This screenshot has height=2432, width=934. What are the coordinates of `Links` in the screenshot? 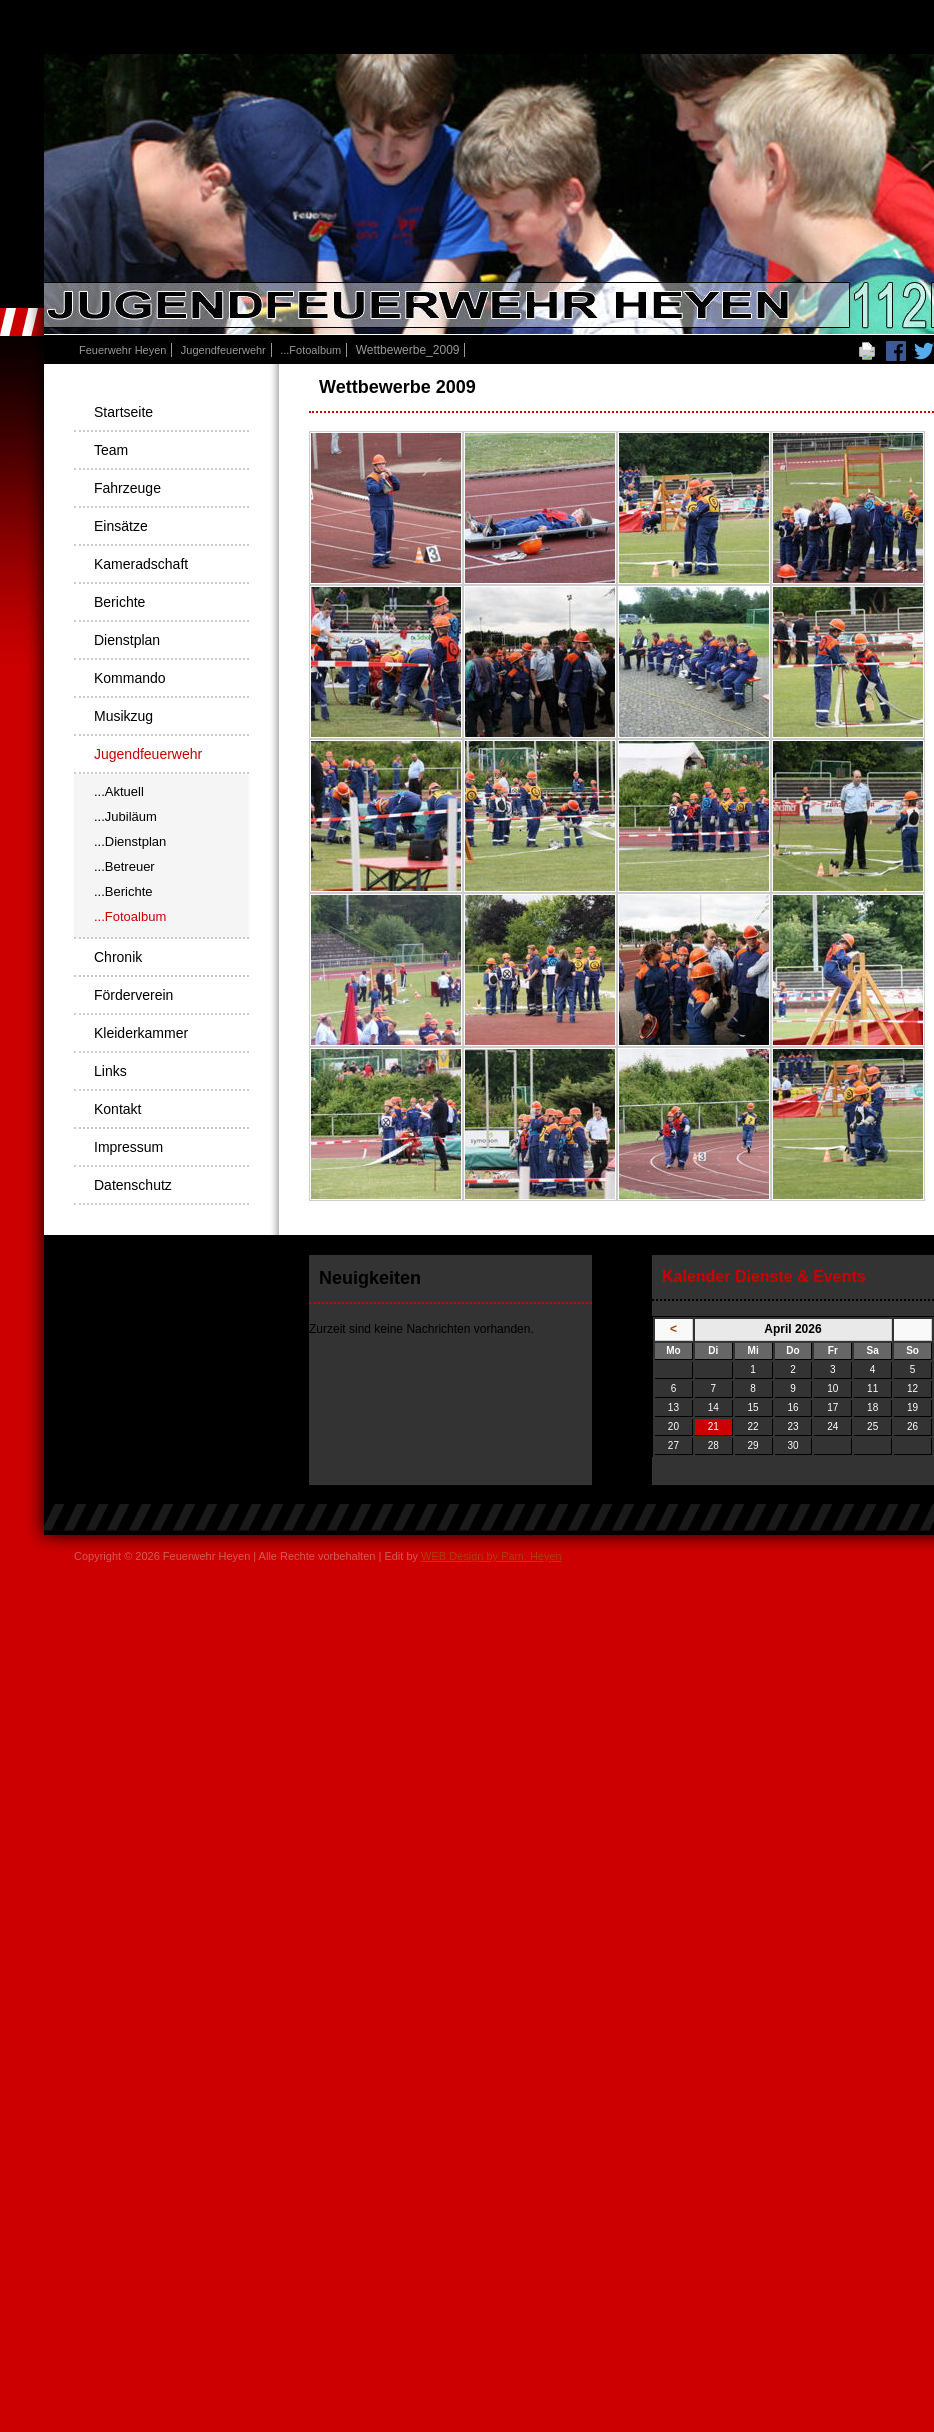 It's located at (110, 1071).